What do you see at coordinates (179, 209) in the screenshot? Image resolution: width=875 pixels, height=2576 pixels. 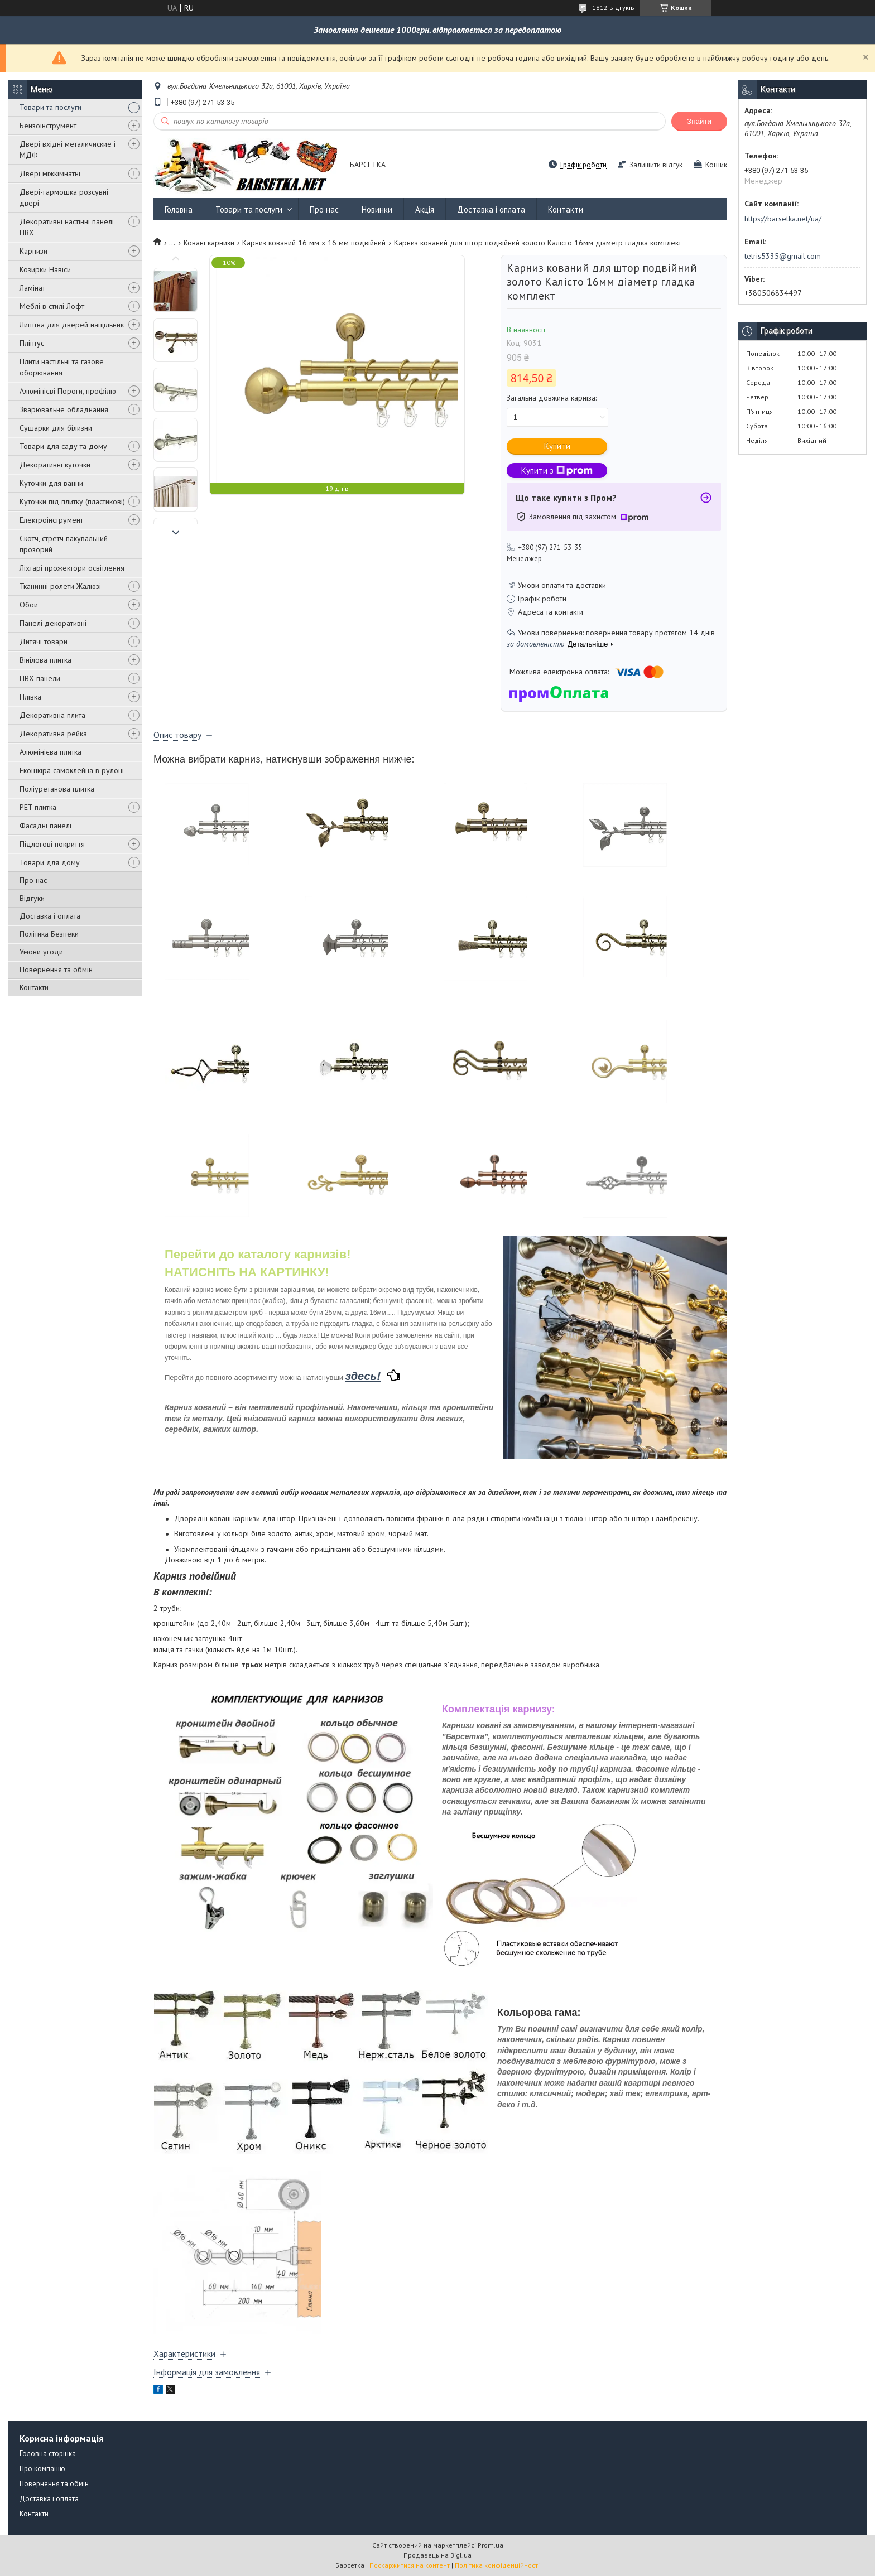 I see `Головна` at bounding box center [179, 209].